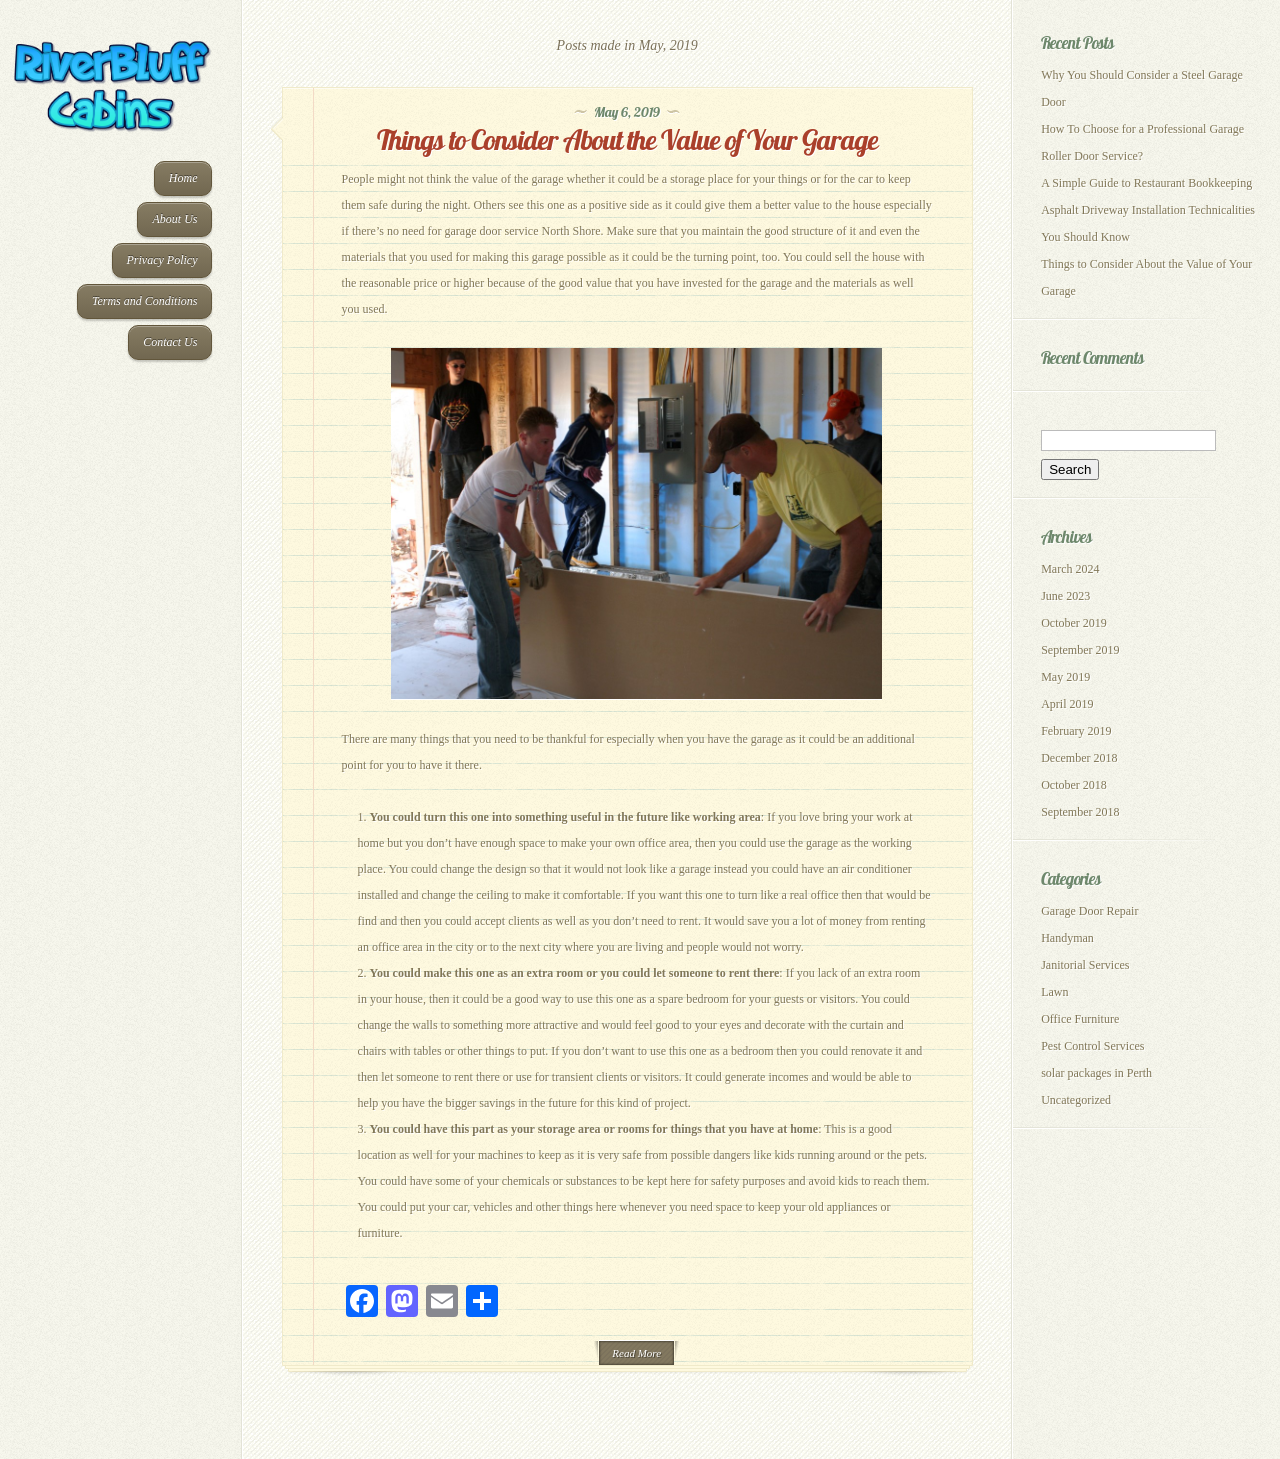  Describe the element at coordinates (162, 260) in the screenshot. I see `Privacy Policy` at that location.